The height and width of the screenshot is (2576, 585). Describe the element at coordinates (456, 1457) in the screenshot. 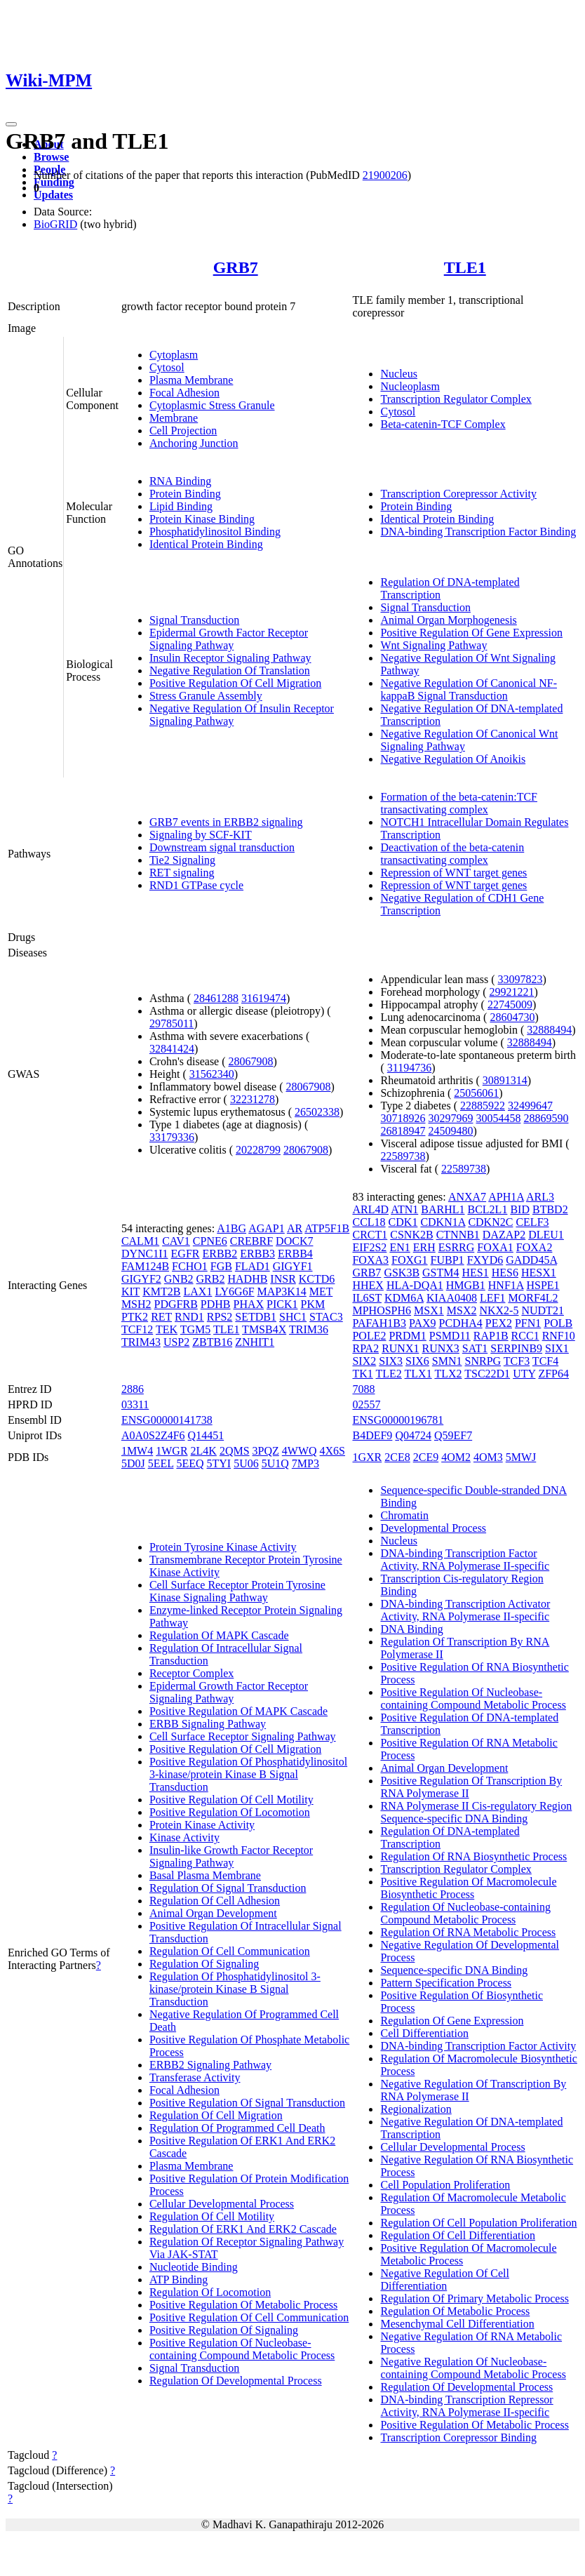

I see `4OM2` at that location.